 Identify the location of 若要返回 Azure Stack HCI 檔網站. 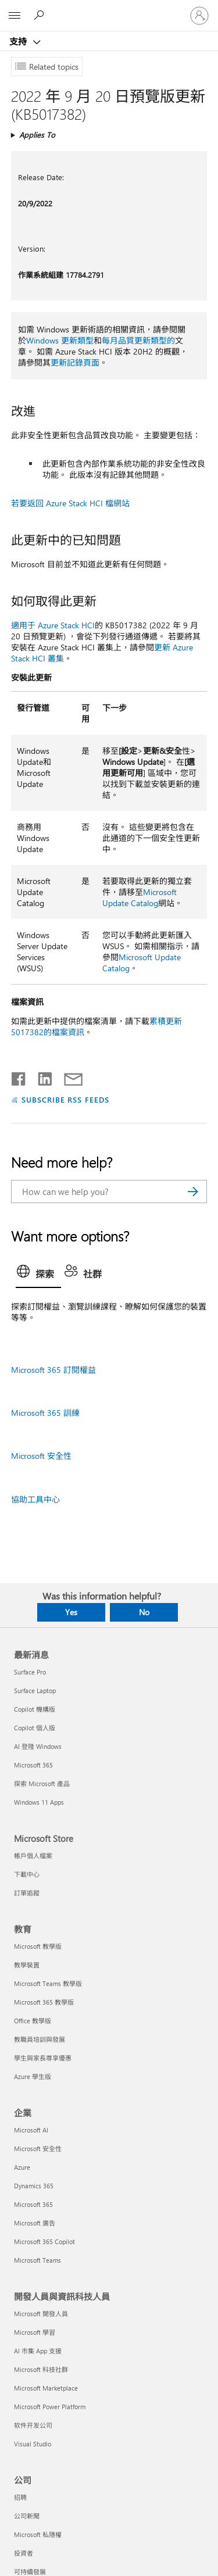
(70, 503).